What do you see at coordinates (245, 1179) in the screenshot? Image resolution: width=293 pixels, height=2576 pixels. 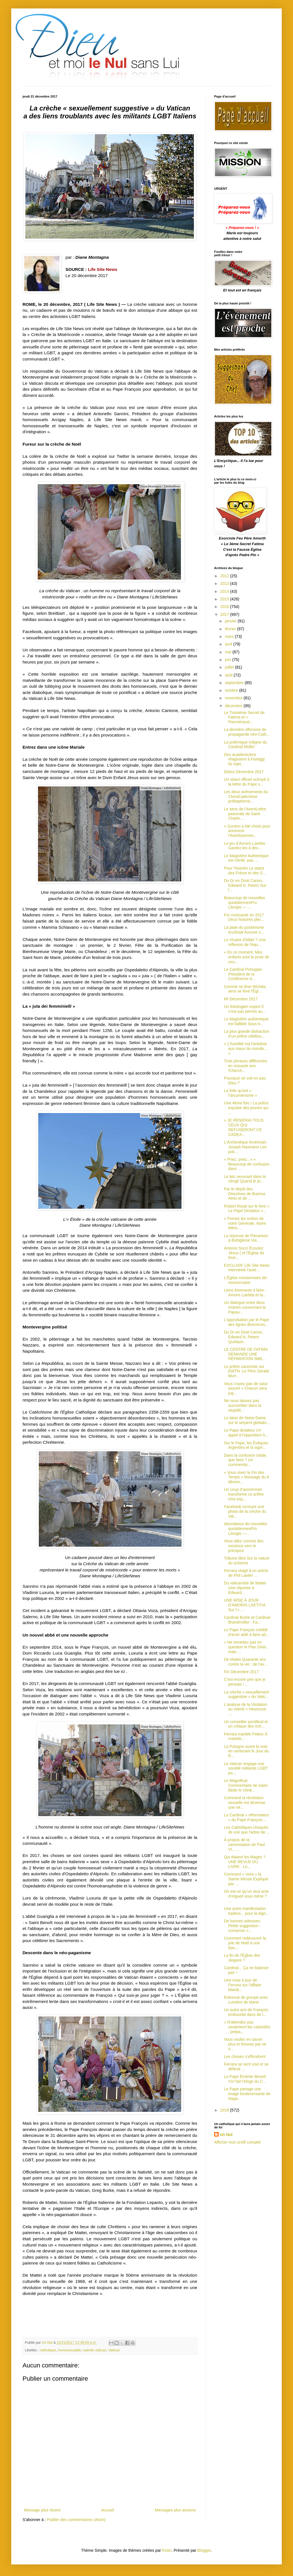 I see `Le laïc oeuvrant dans le clergé Quand le pr...` at bounding box center [245, 1179].